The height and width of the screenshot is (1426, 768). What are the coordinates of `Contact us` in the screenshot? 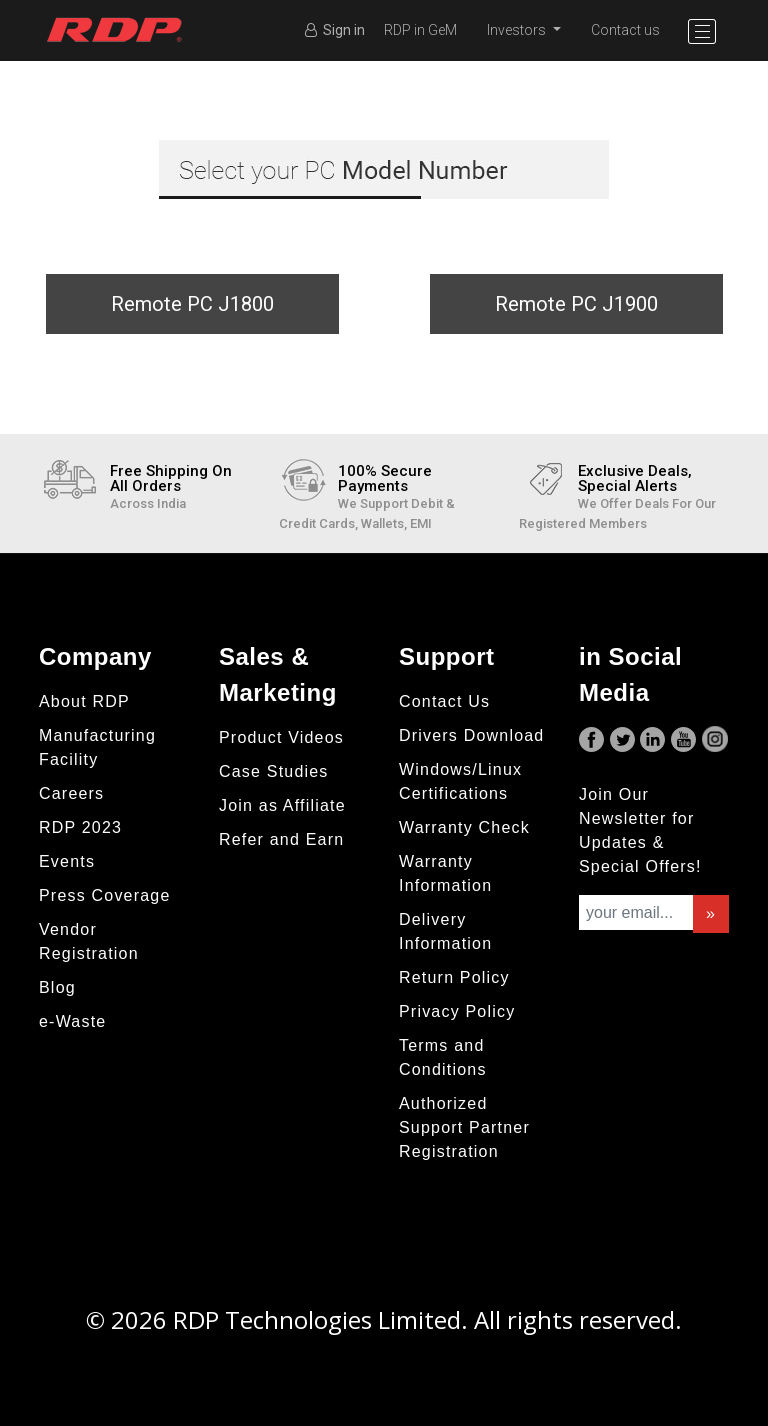 It's located at (625, 30).